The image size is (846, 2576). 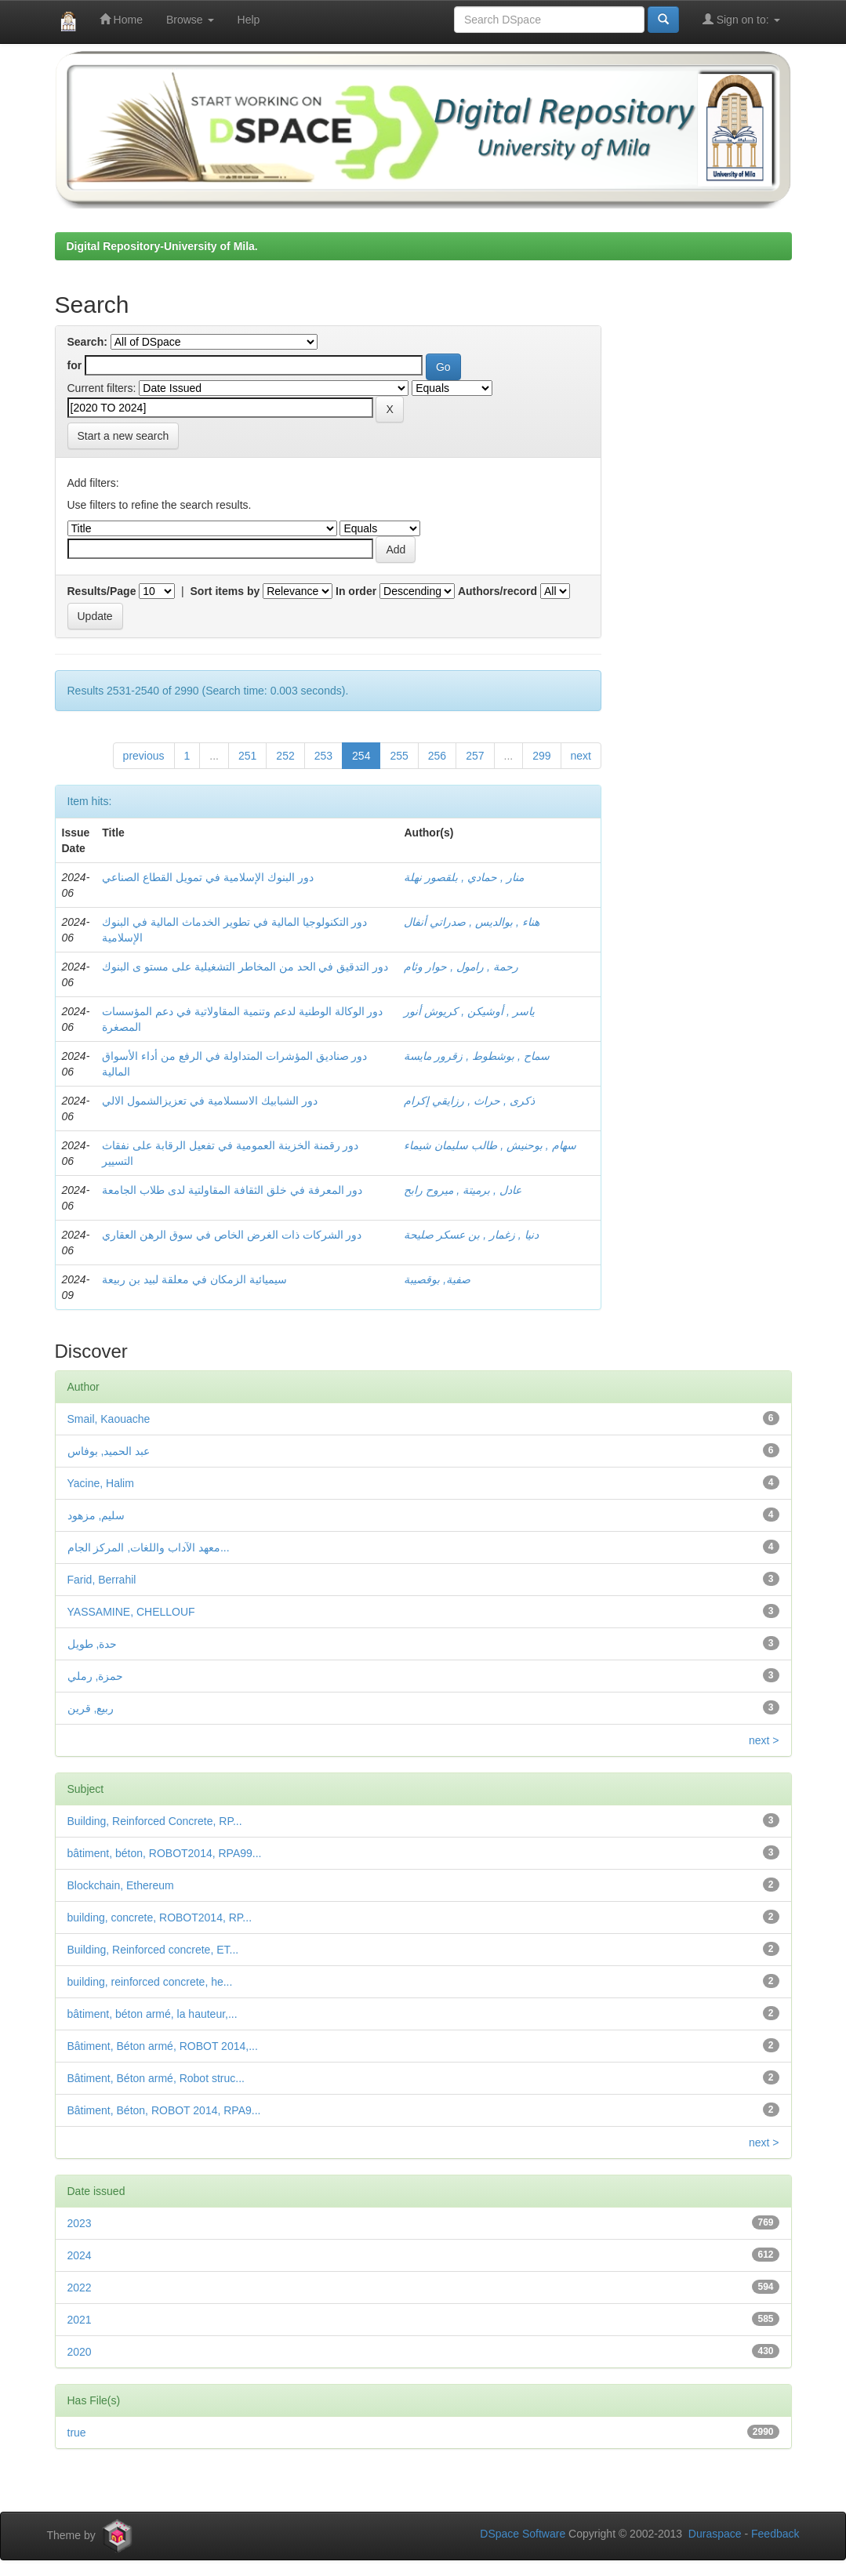 I want to click on building, concrete, ROBOT2014, RP..., so click(x=159, y=1917).